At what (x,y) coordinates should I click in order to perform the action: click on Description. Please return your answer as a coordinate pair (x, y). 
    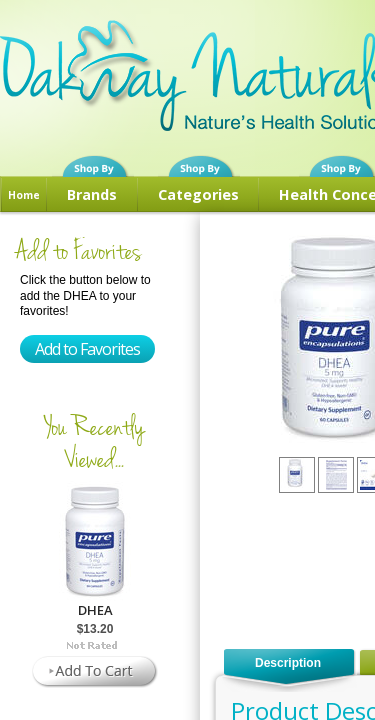
    Looking at the image, I should click on (288, 663).